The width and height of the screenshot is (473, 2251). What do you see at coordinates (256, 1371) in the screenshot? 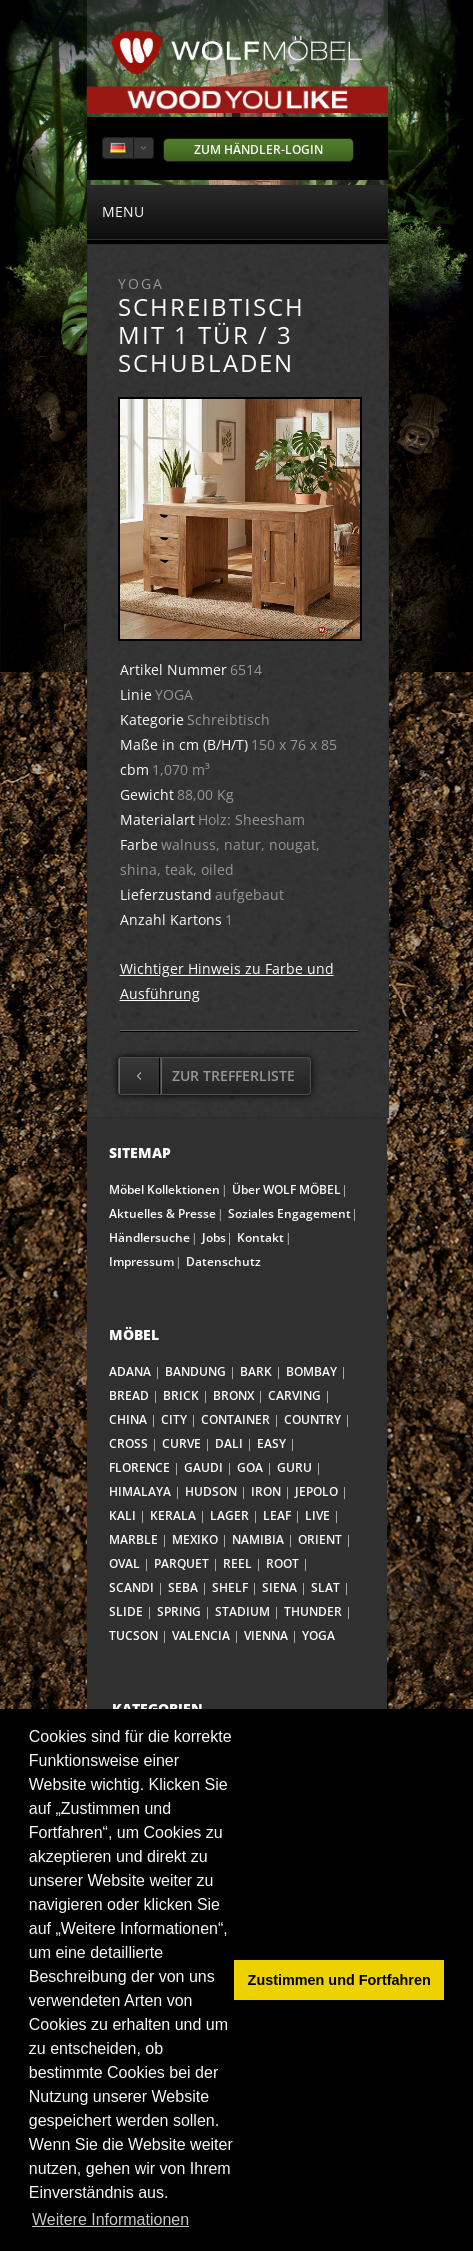
I see `BARK` at bounding box center [256, 1371].